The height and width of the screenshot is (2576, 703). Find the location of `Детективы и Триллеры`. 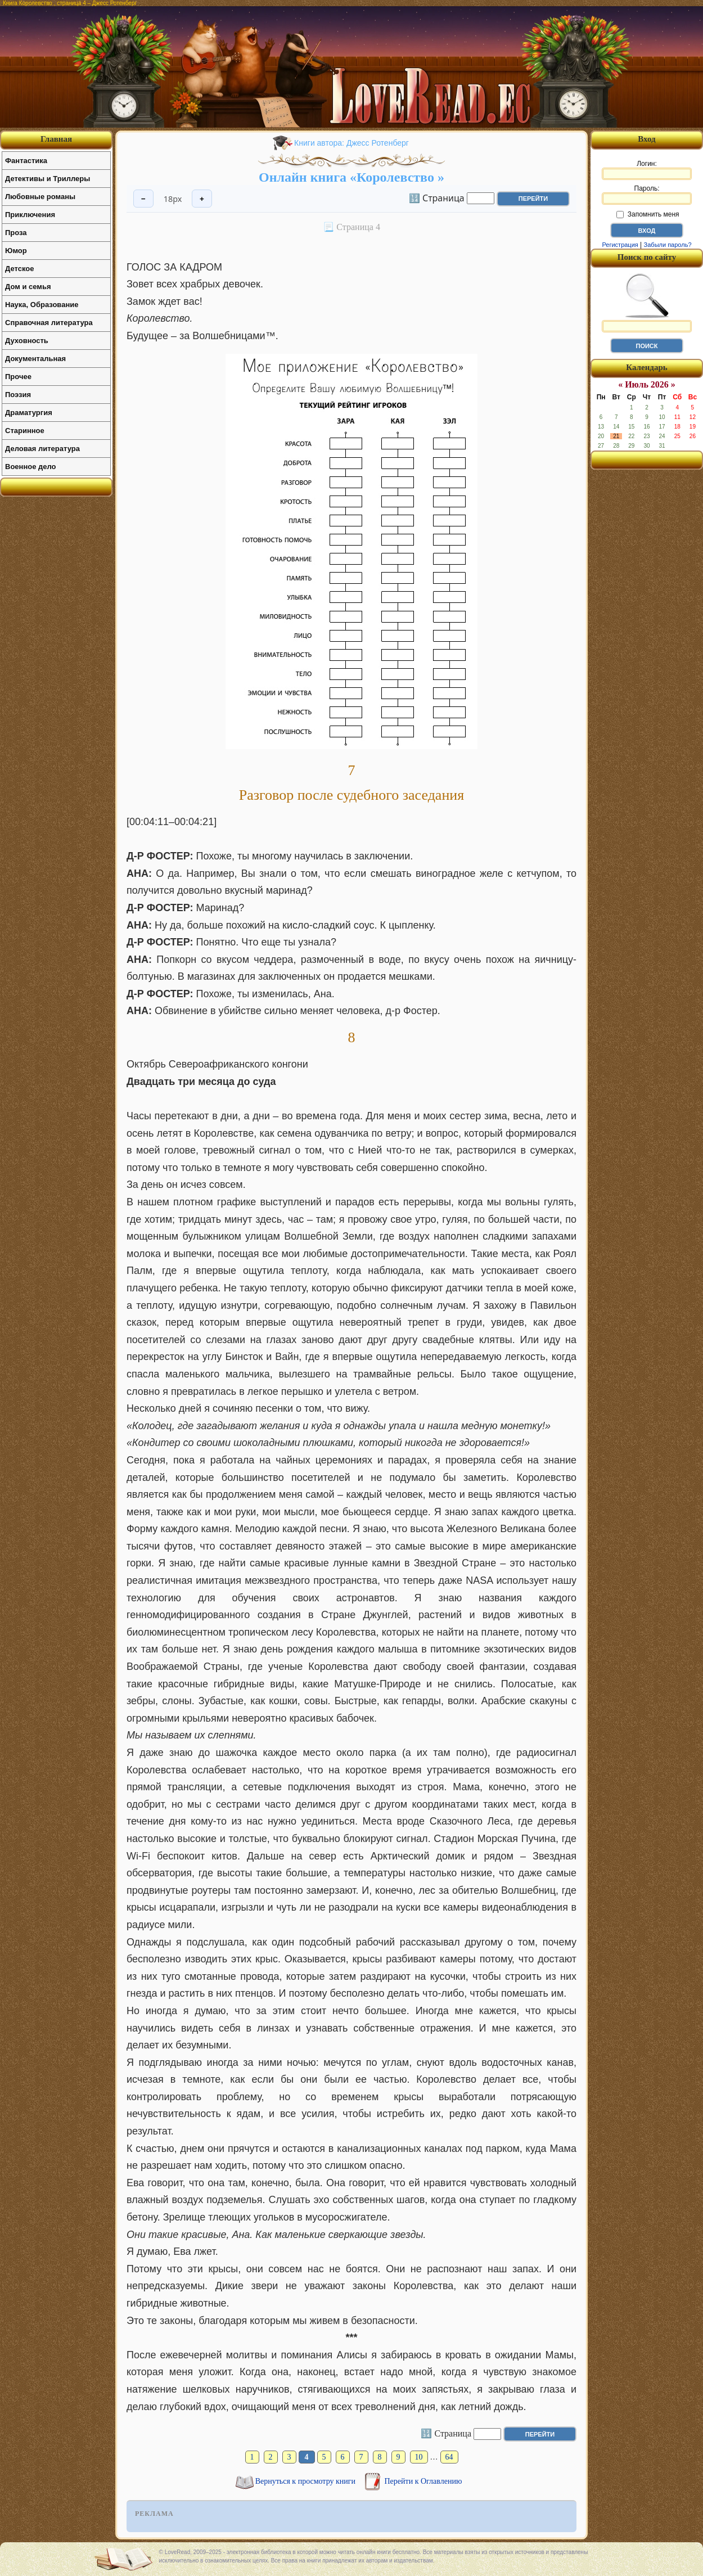

Детективы и Триллеры is located at coordinates (47, 178).